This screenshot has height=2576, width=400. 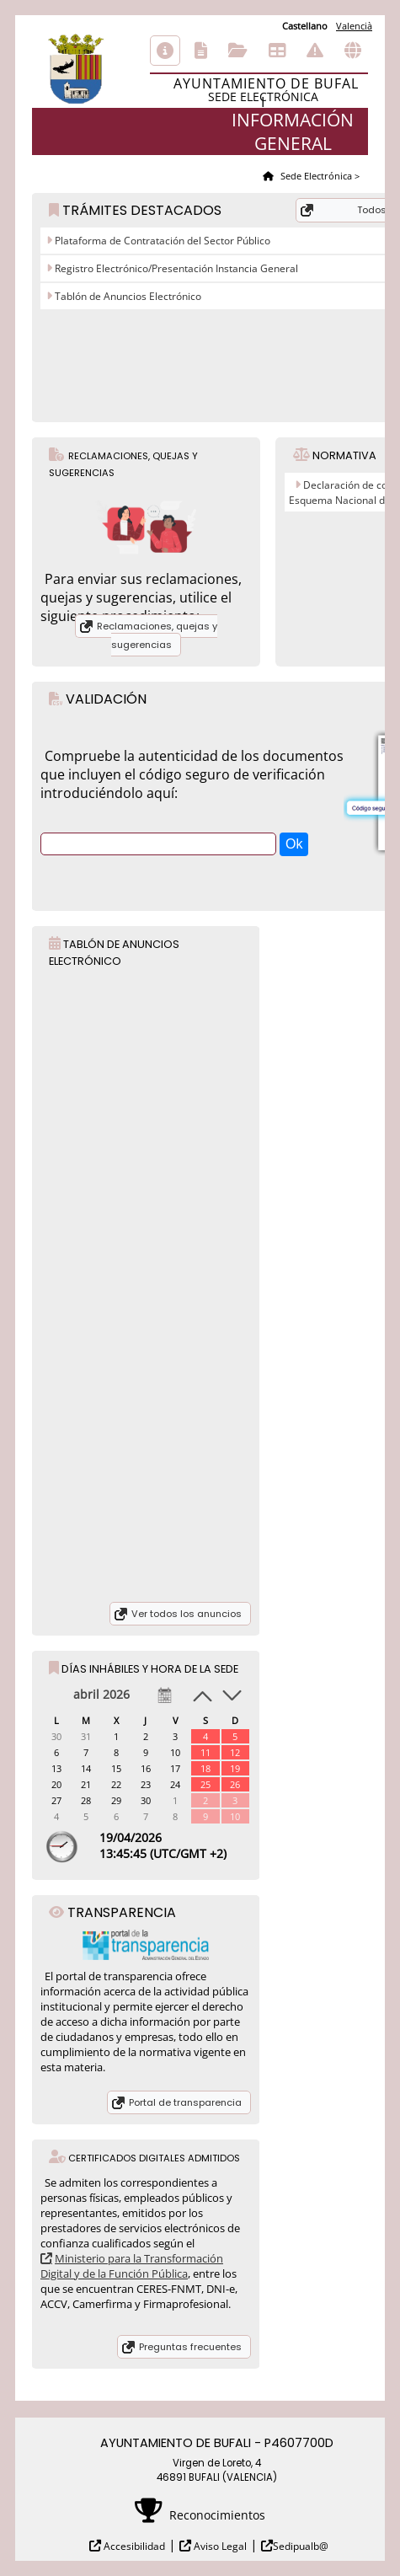 I want to click on Sedipualb@, so click(x=300, y=2546).